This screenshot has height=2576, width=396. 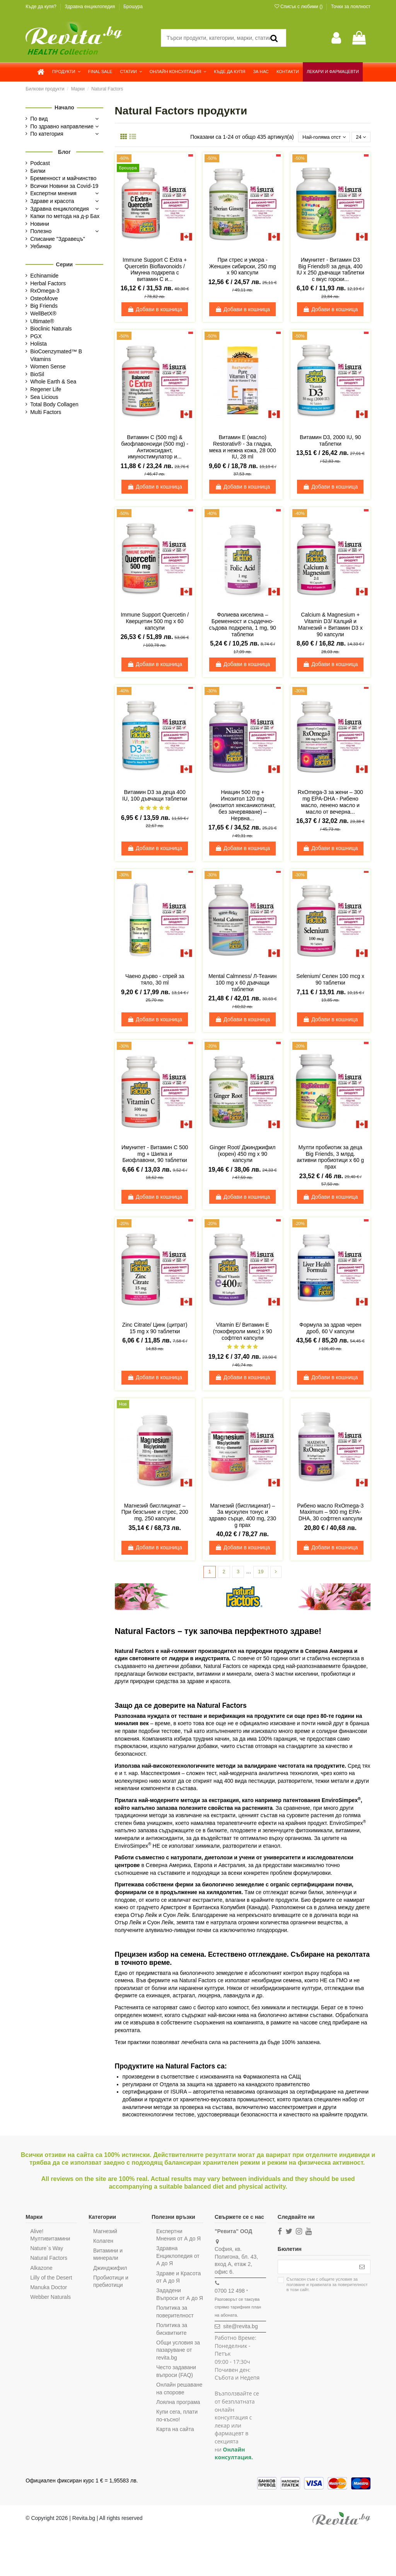 I want to click on Колаген, so click(x=102, y=2242).